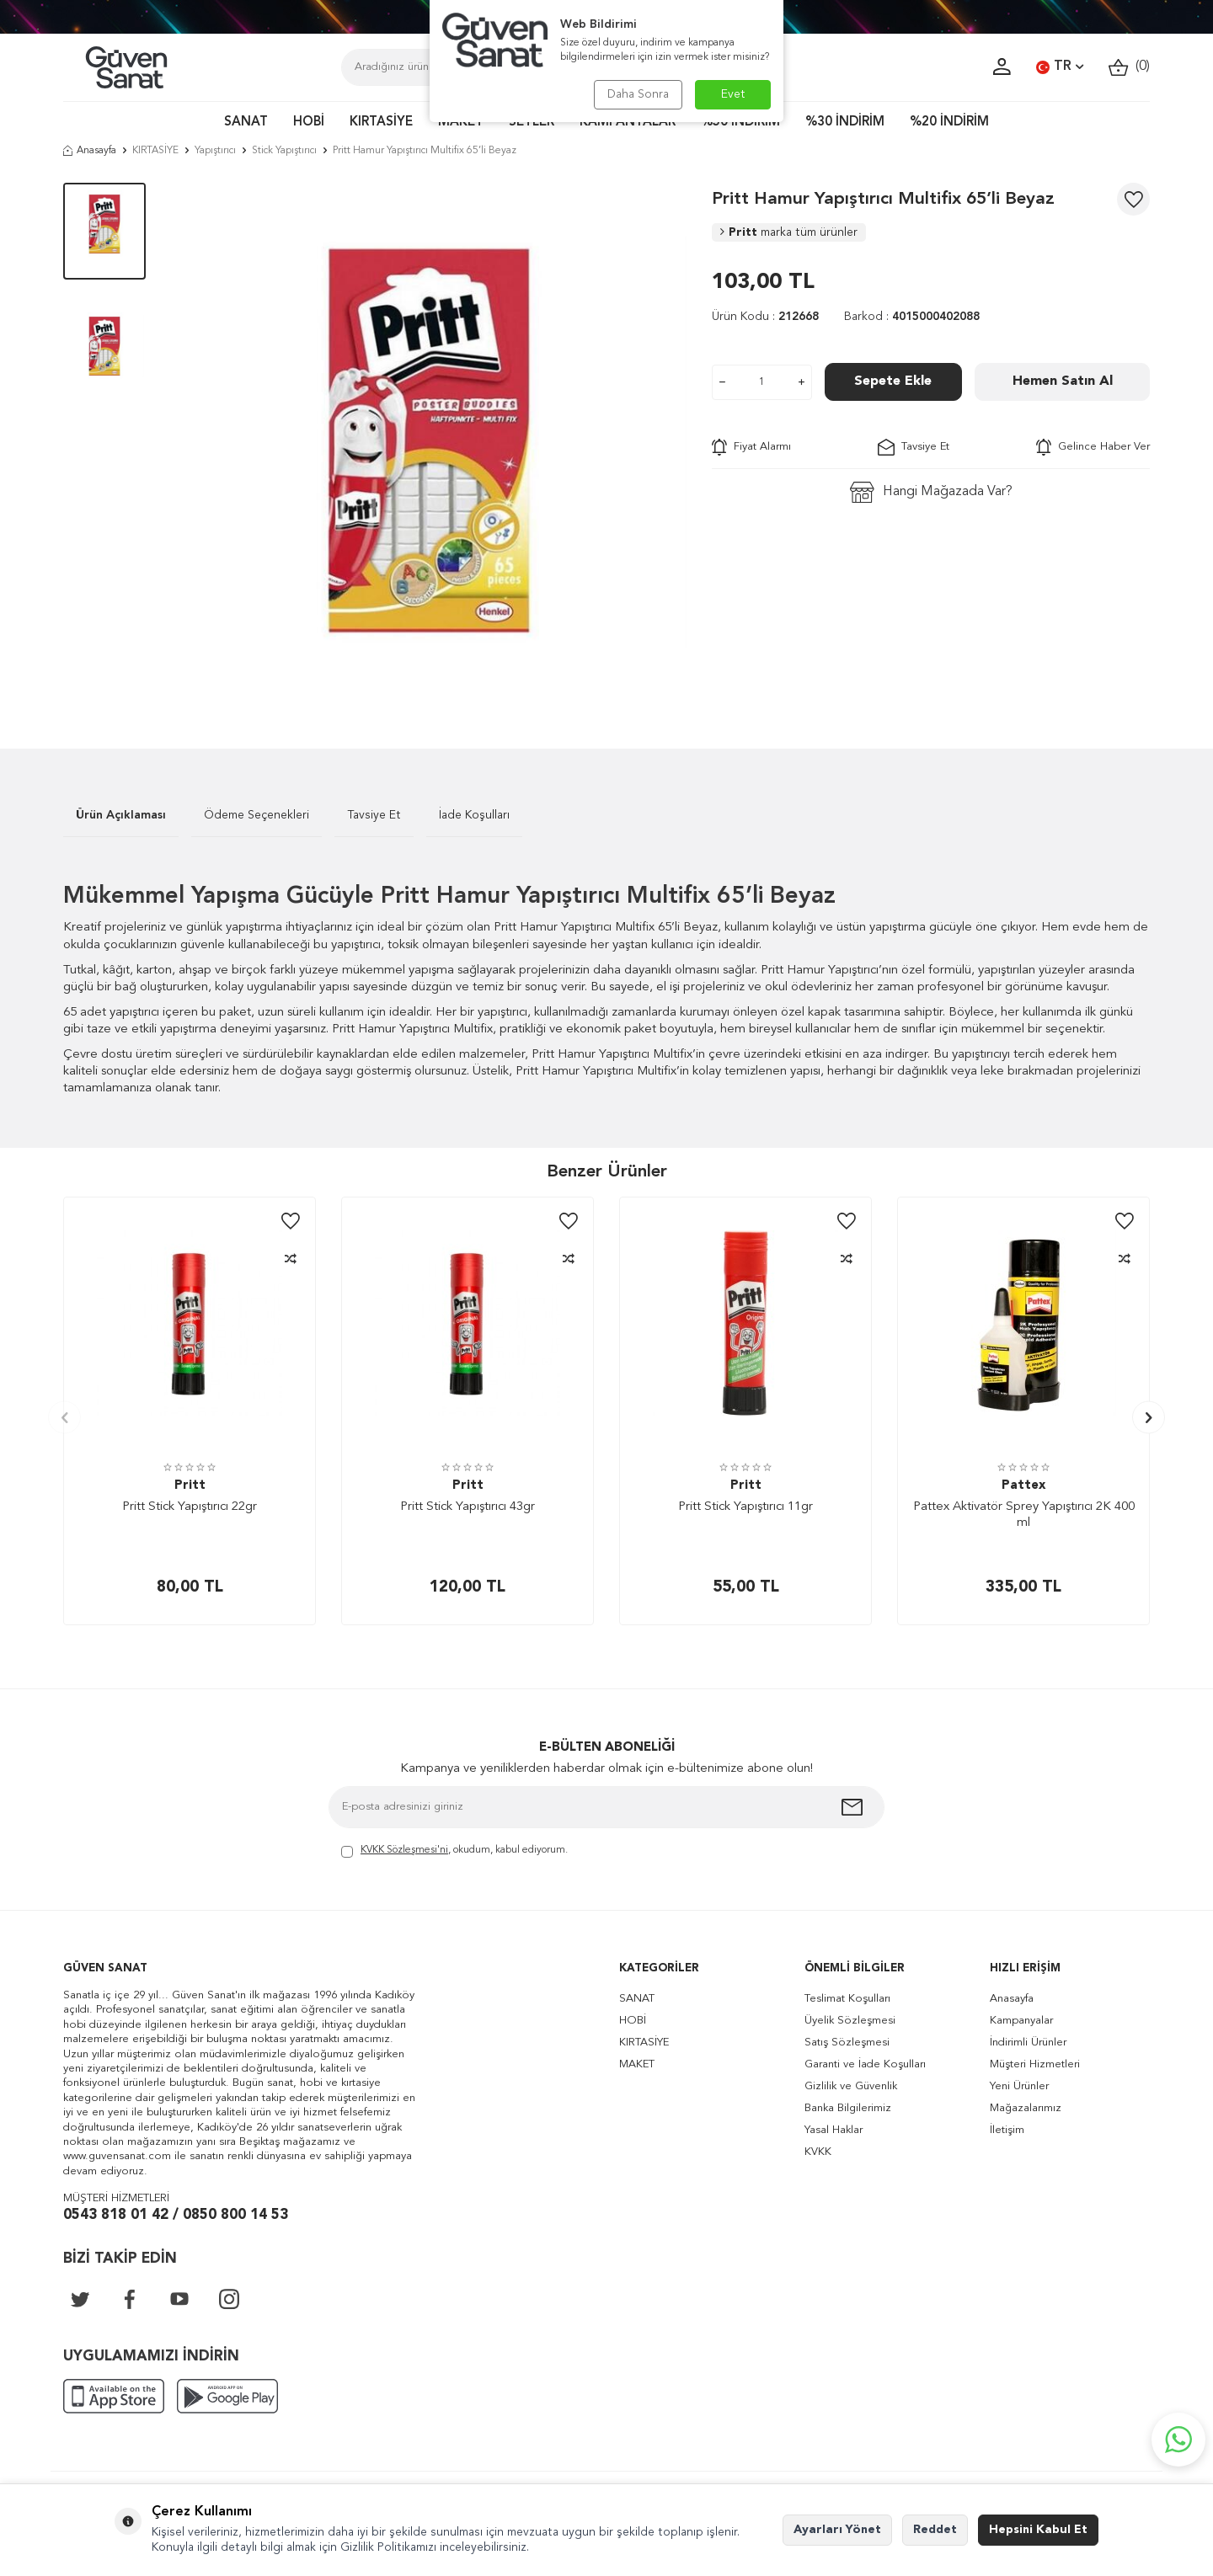  I want to click on Yasal Haklar, so click(833, 2130).